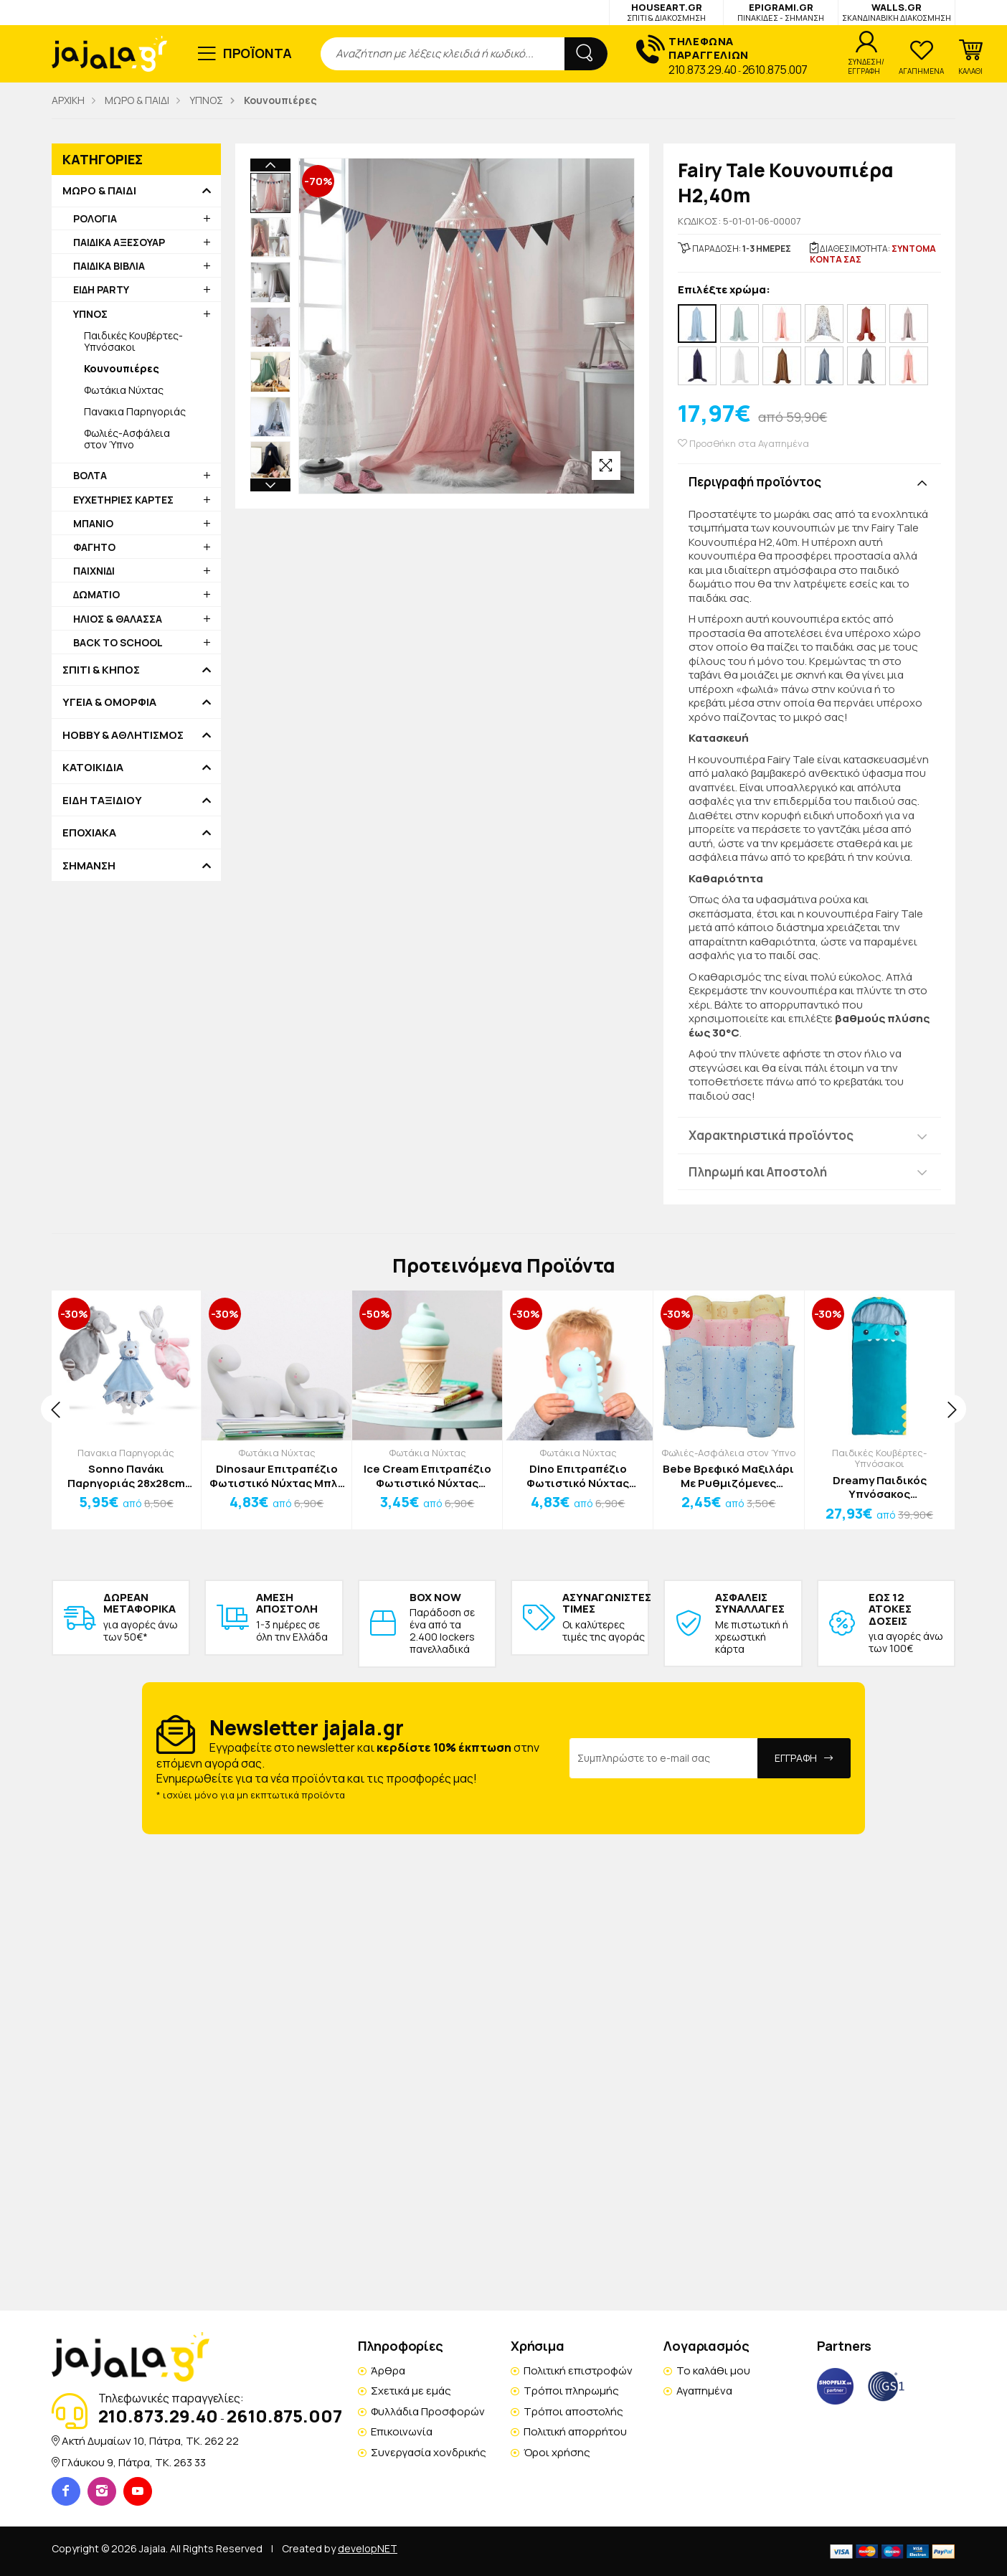 Image resolution: width=1007 pixels, height=2576 pixels. I want to click on 2610.875.007, so click(775, 69).